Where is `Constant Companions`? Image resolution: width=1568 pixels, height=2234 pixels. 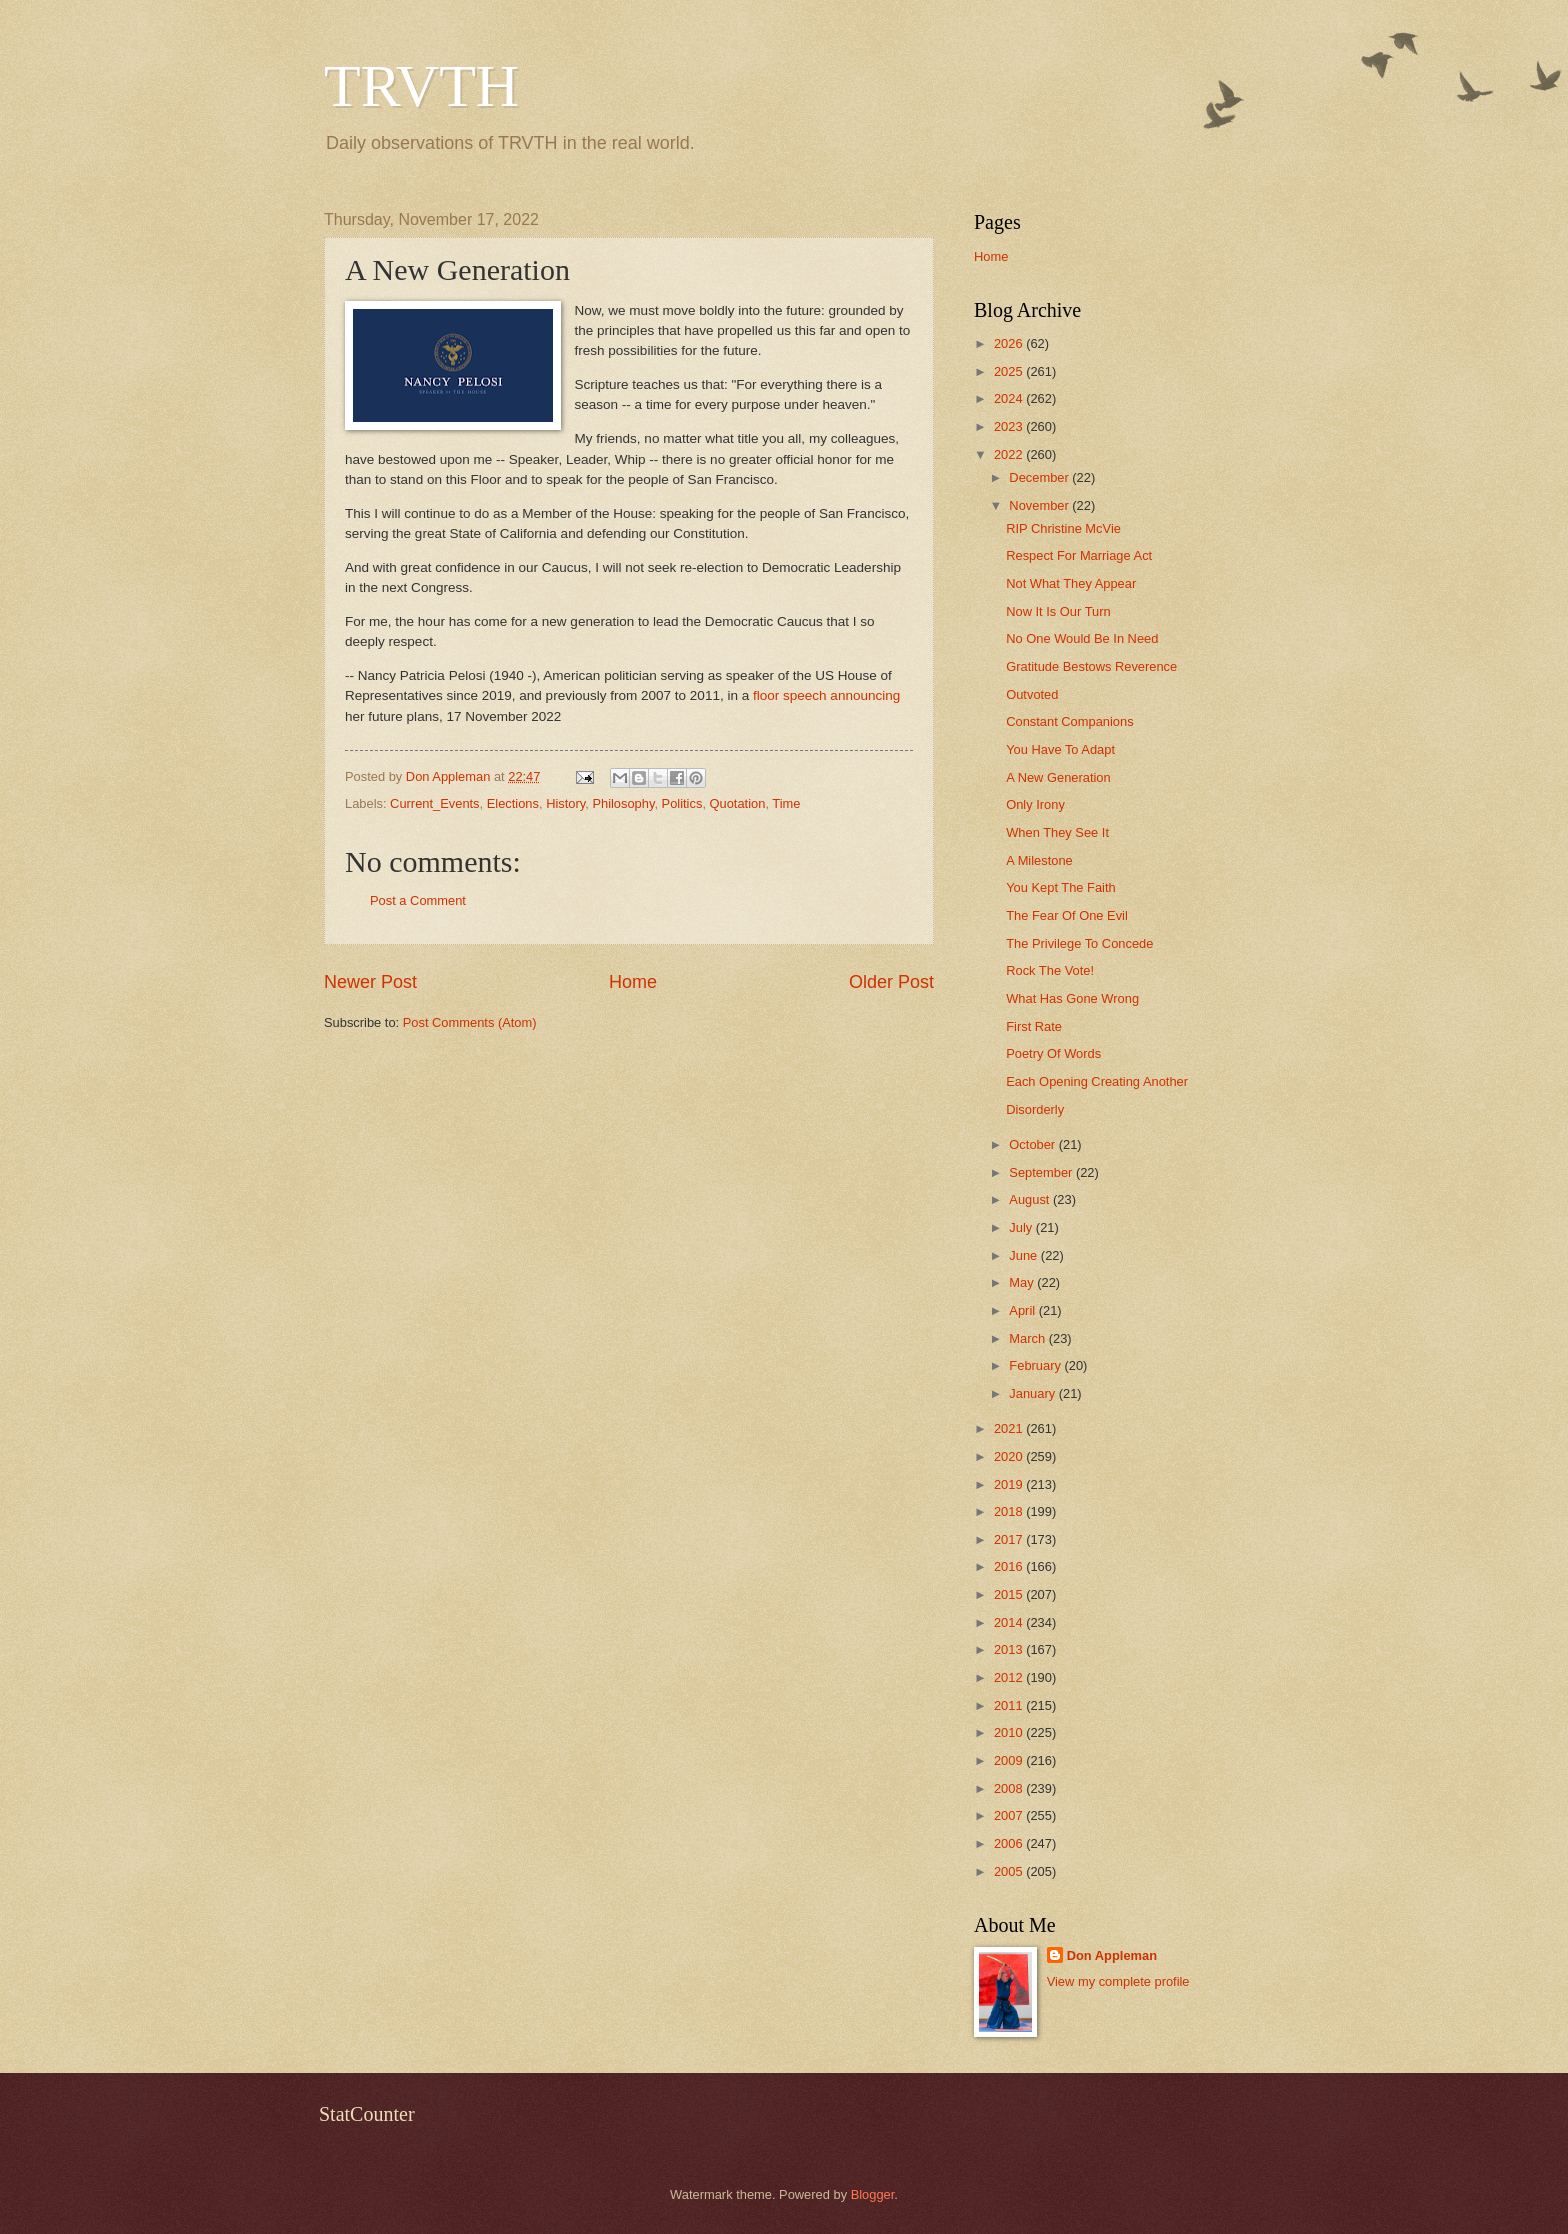 Constant Companions is located at coordinates (1069, 721).